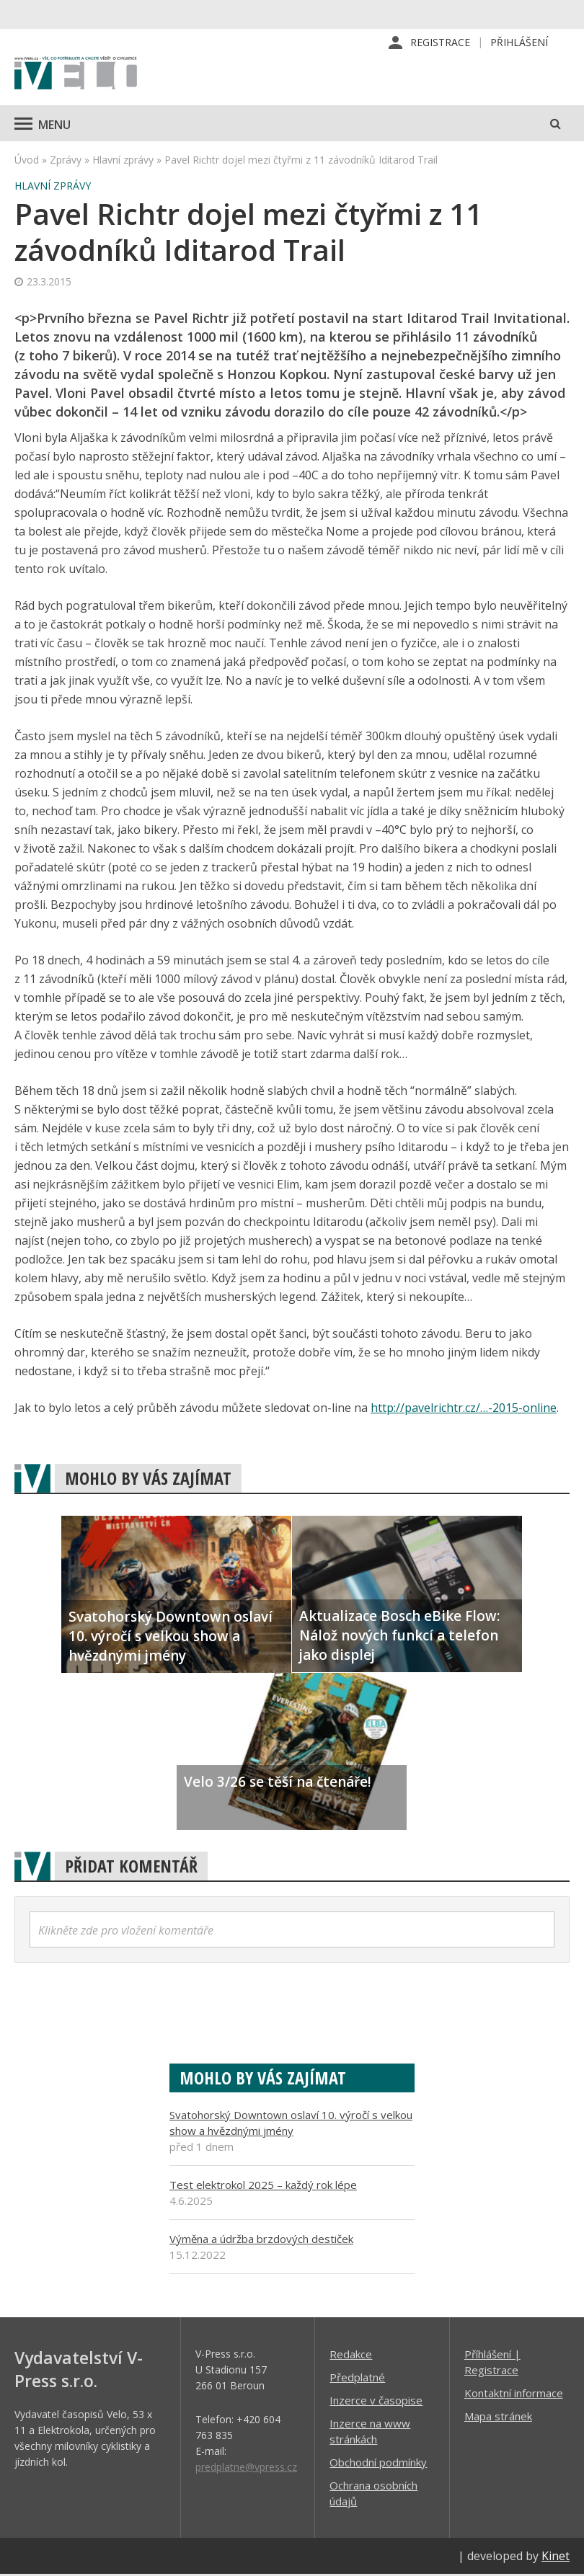 The height and width of the screenshot is (2576, 584). I want to click on Ochrana osobních údajů, so click(373, 2494).